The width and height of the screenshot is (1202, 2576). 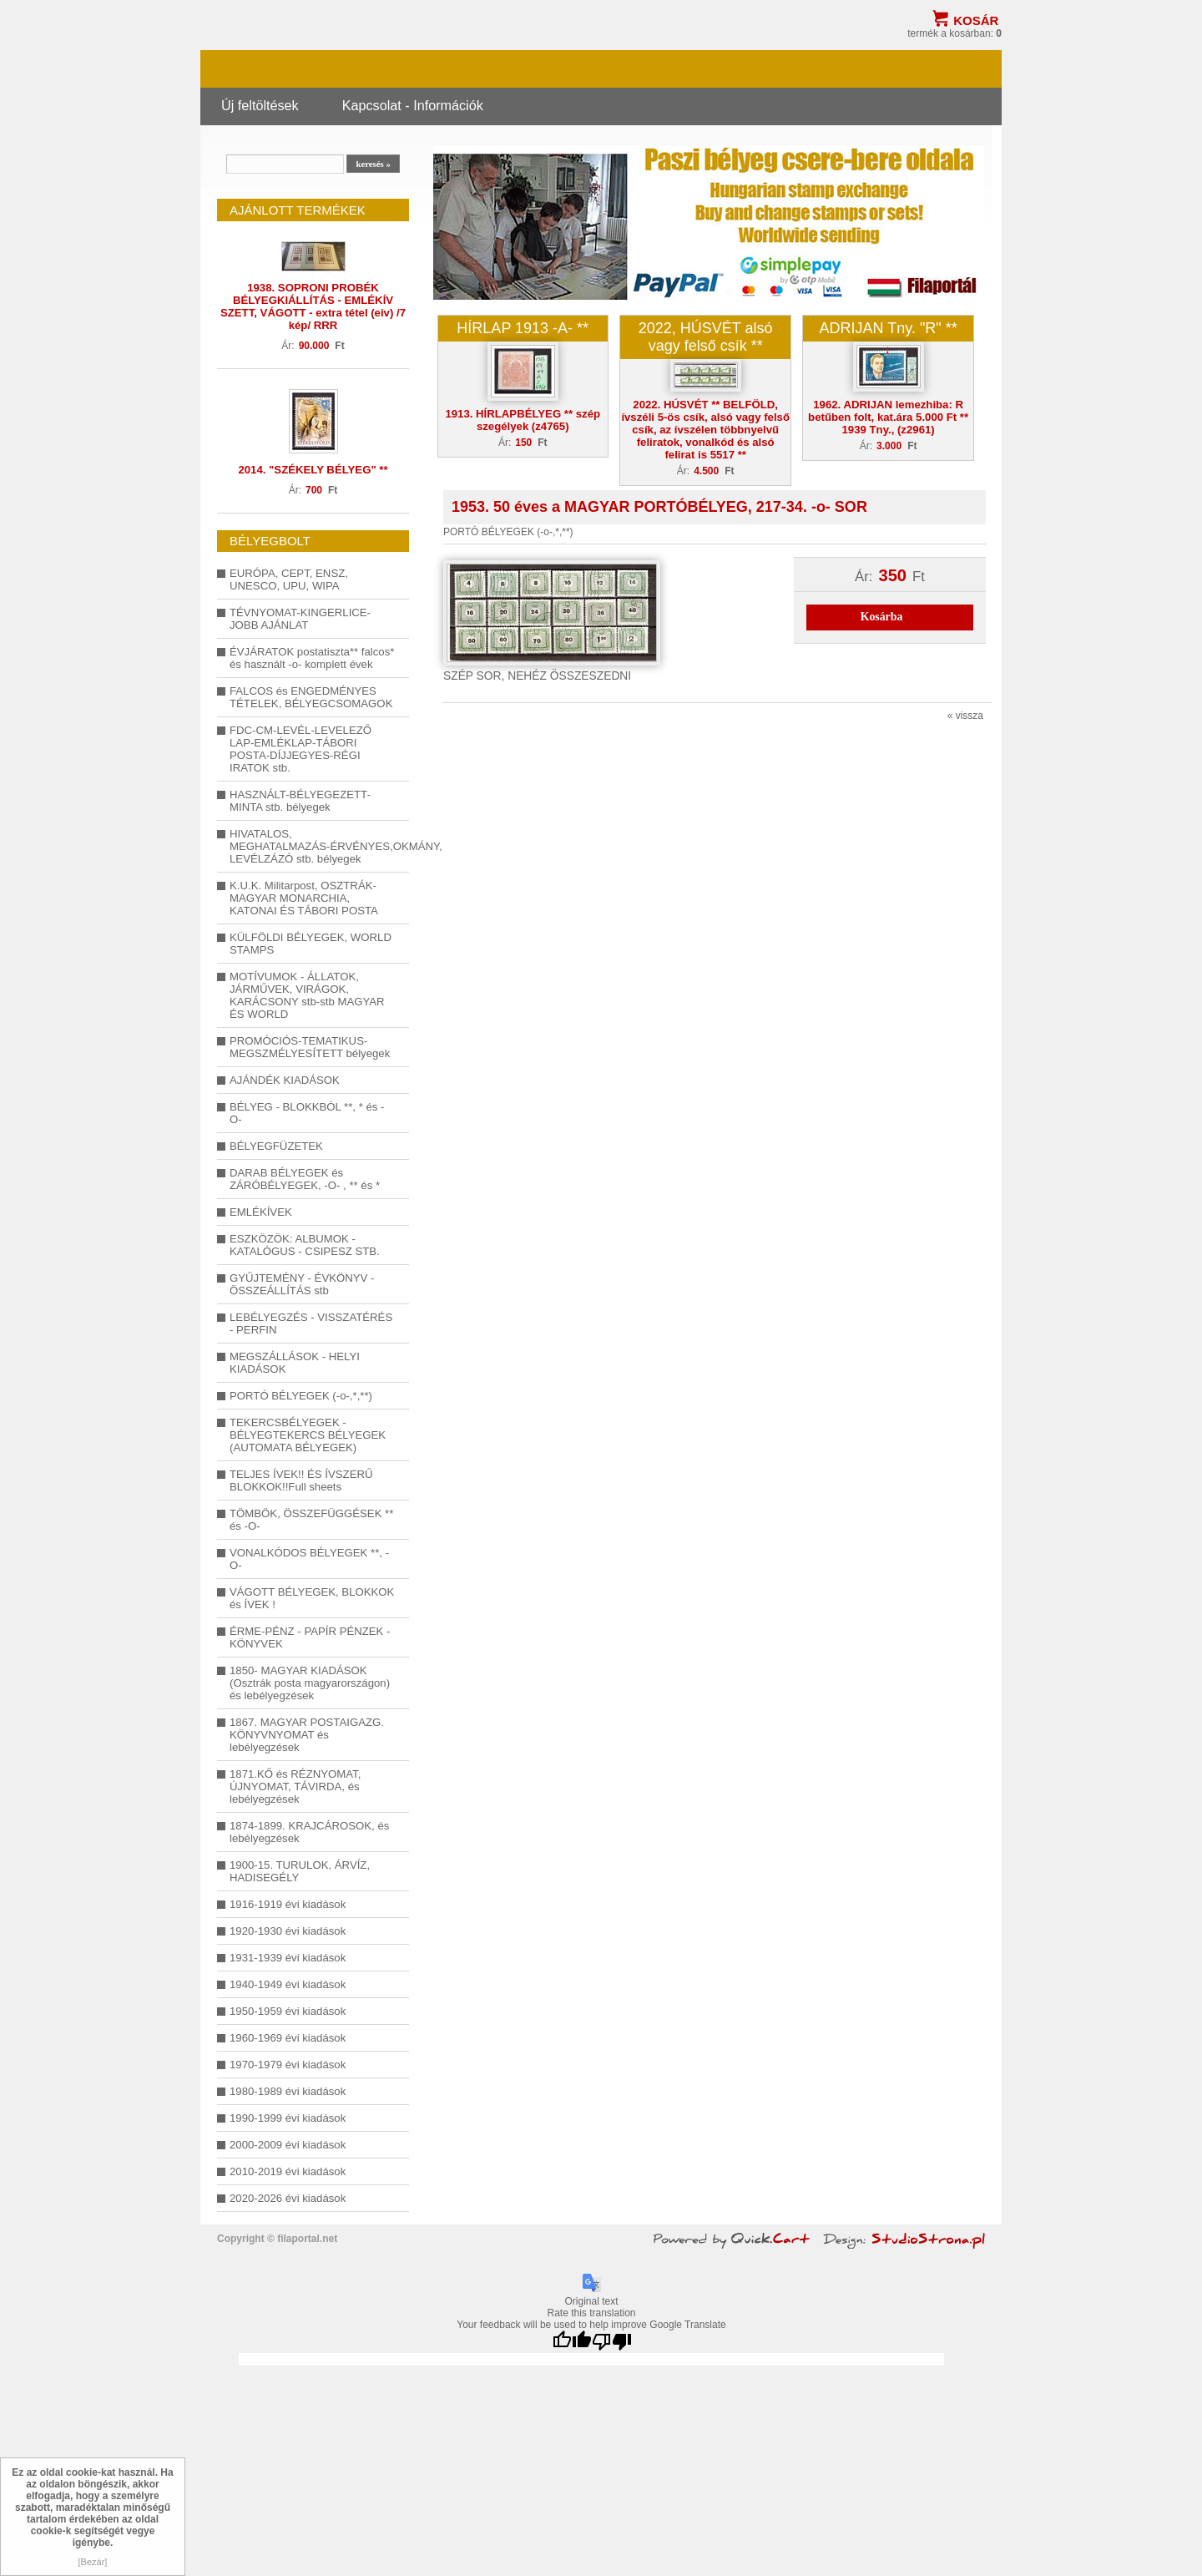 What do you see at coordinates (313, 306) in the screenshot?
I see `1938. SOPRONI PROBÉK BÉLYEGKIÁLLÍTÁS - EMLÉKÍV SZETT, VÁGOTT - extra tétel (eiv) /7 kép/ RRR` at bounding box center [313, 306].